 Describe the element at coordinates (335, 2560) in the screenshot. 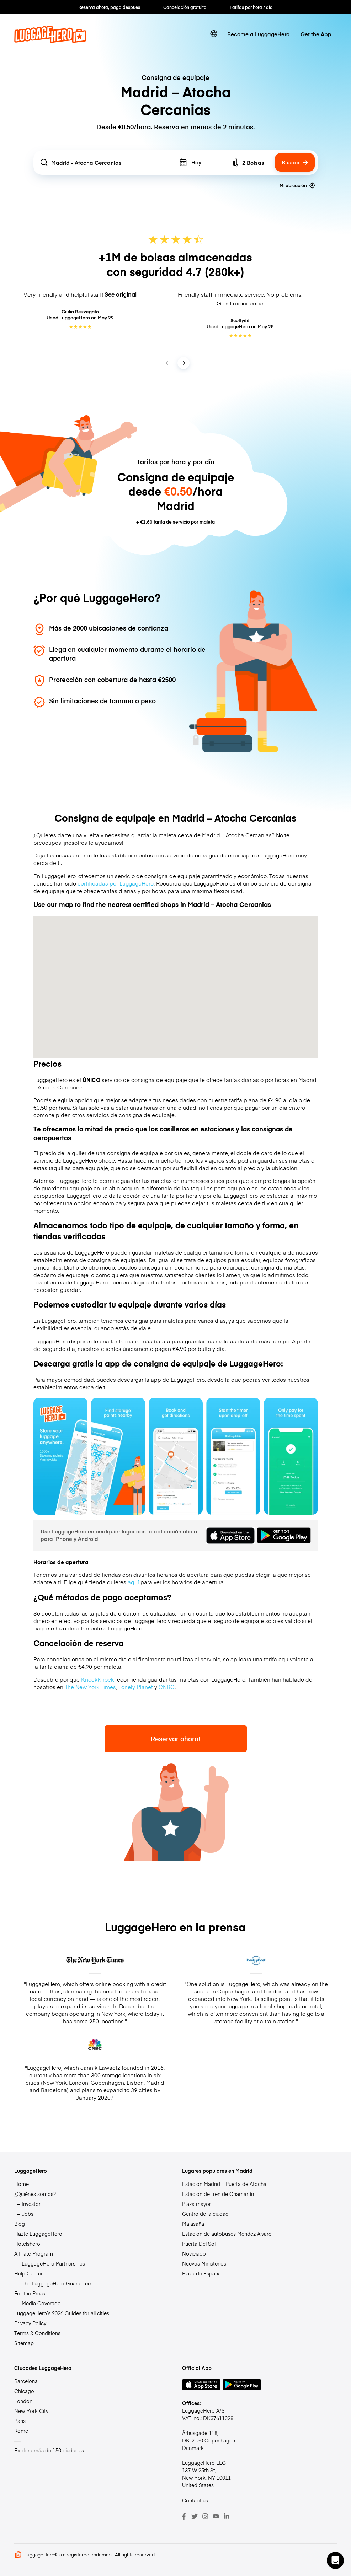

I see `[button]` at that location.